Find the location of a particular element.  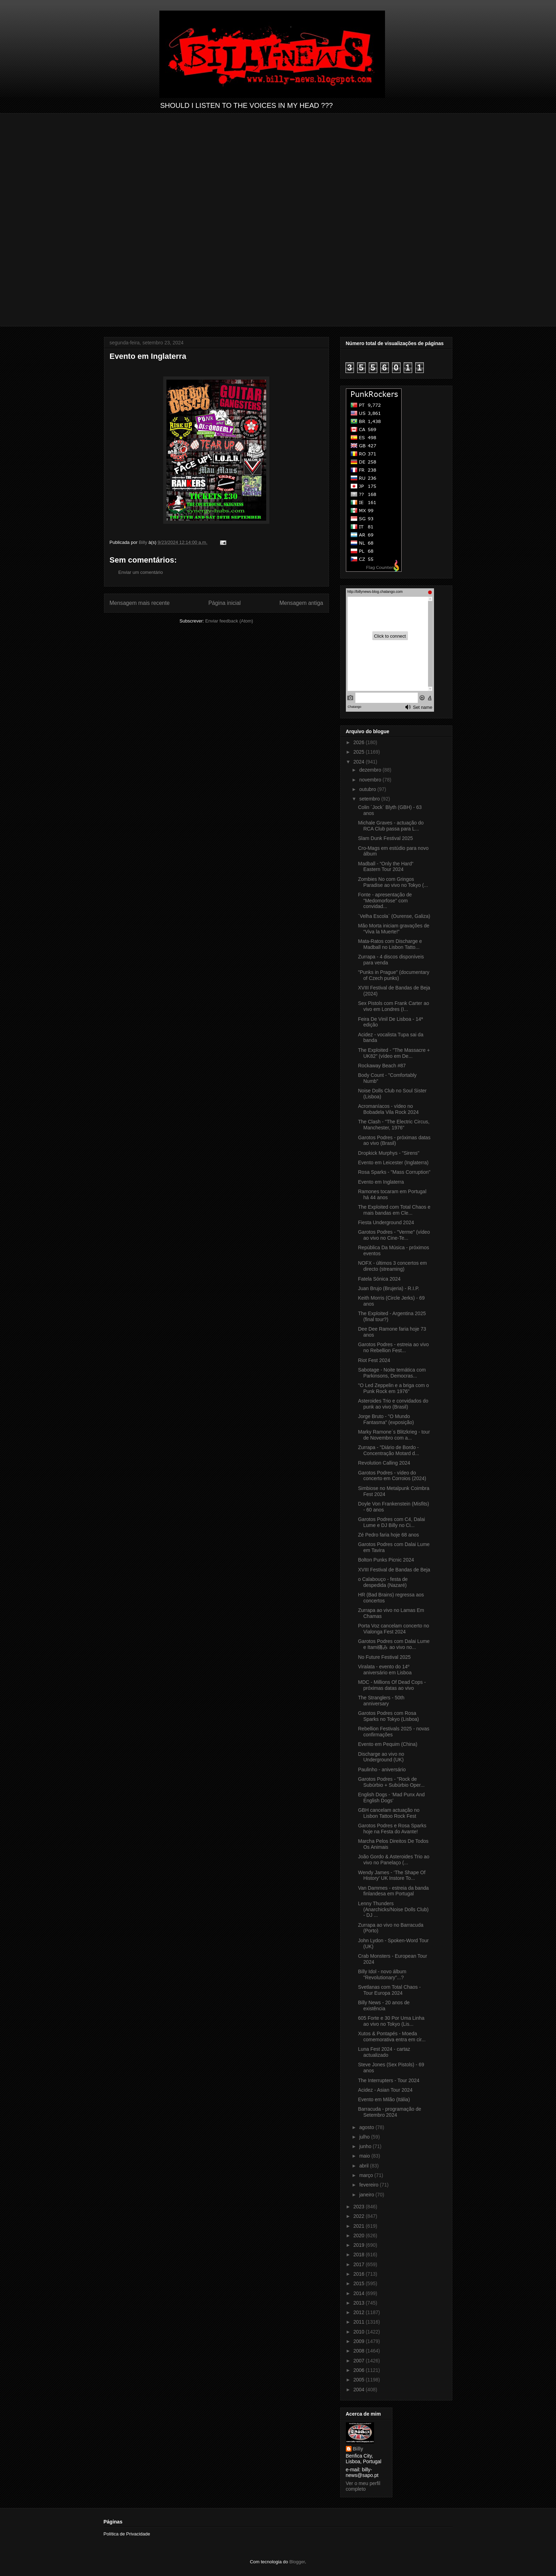

Billy News - 20 anos de existência is located at coordinates (383, 2005).